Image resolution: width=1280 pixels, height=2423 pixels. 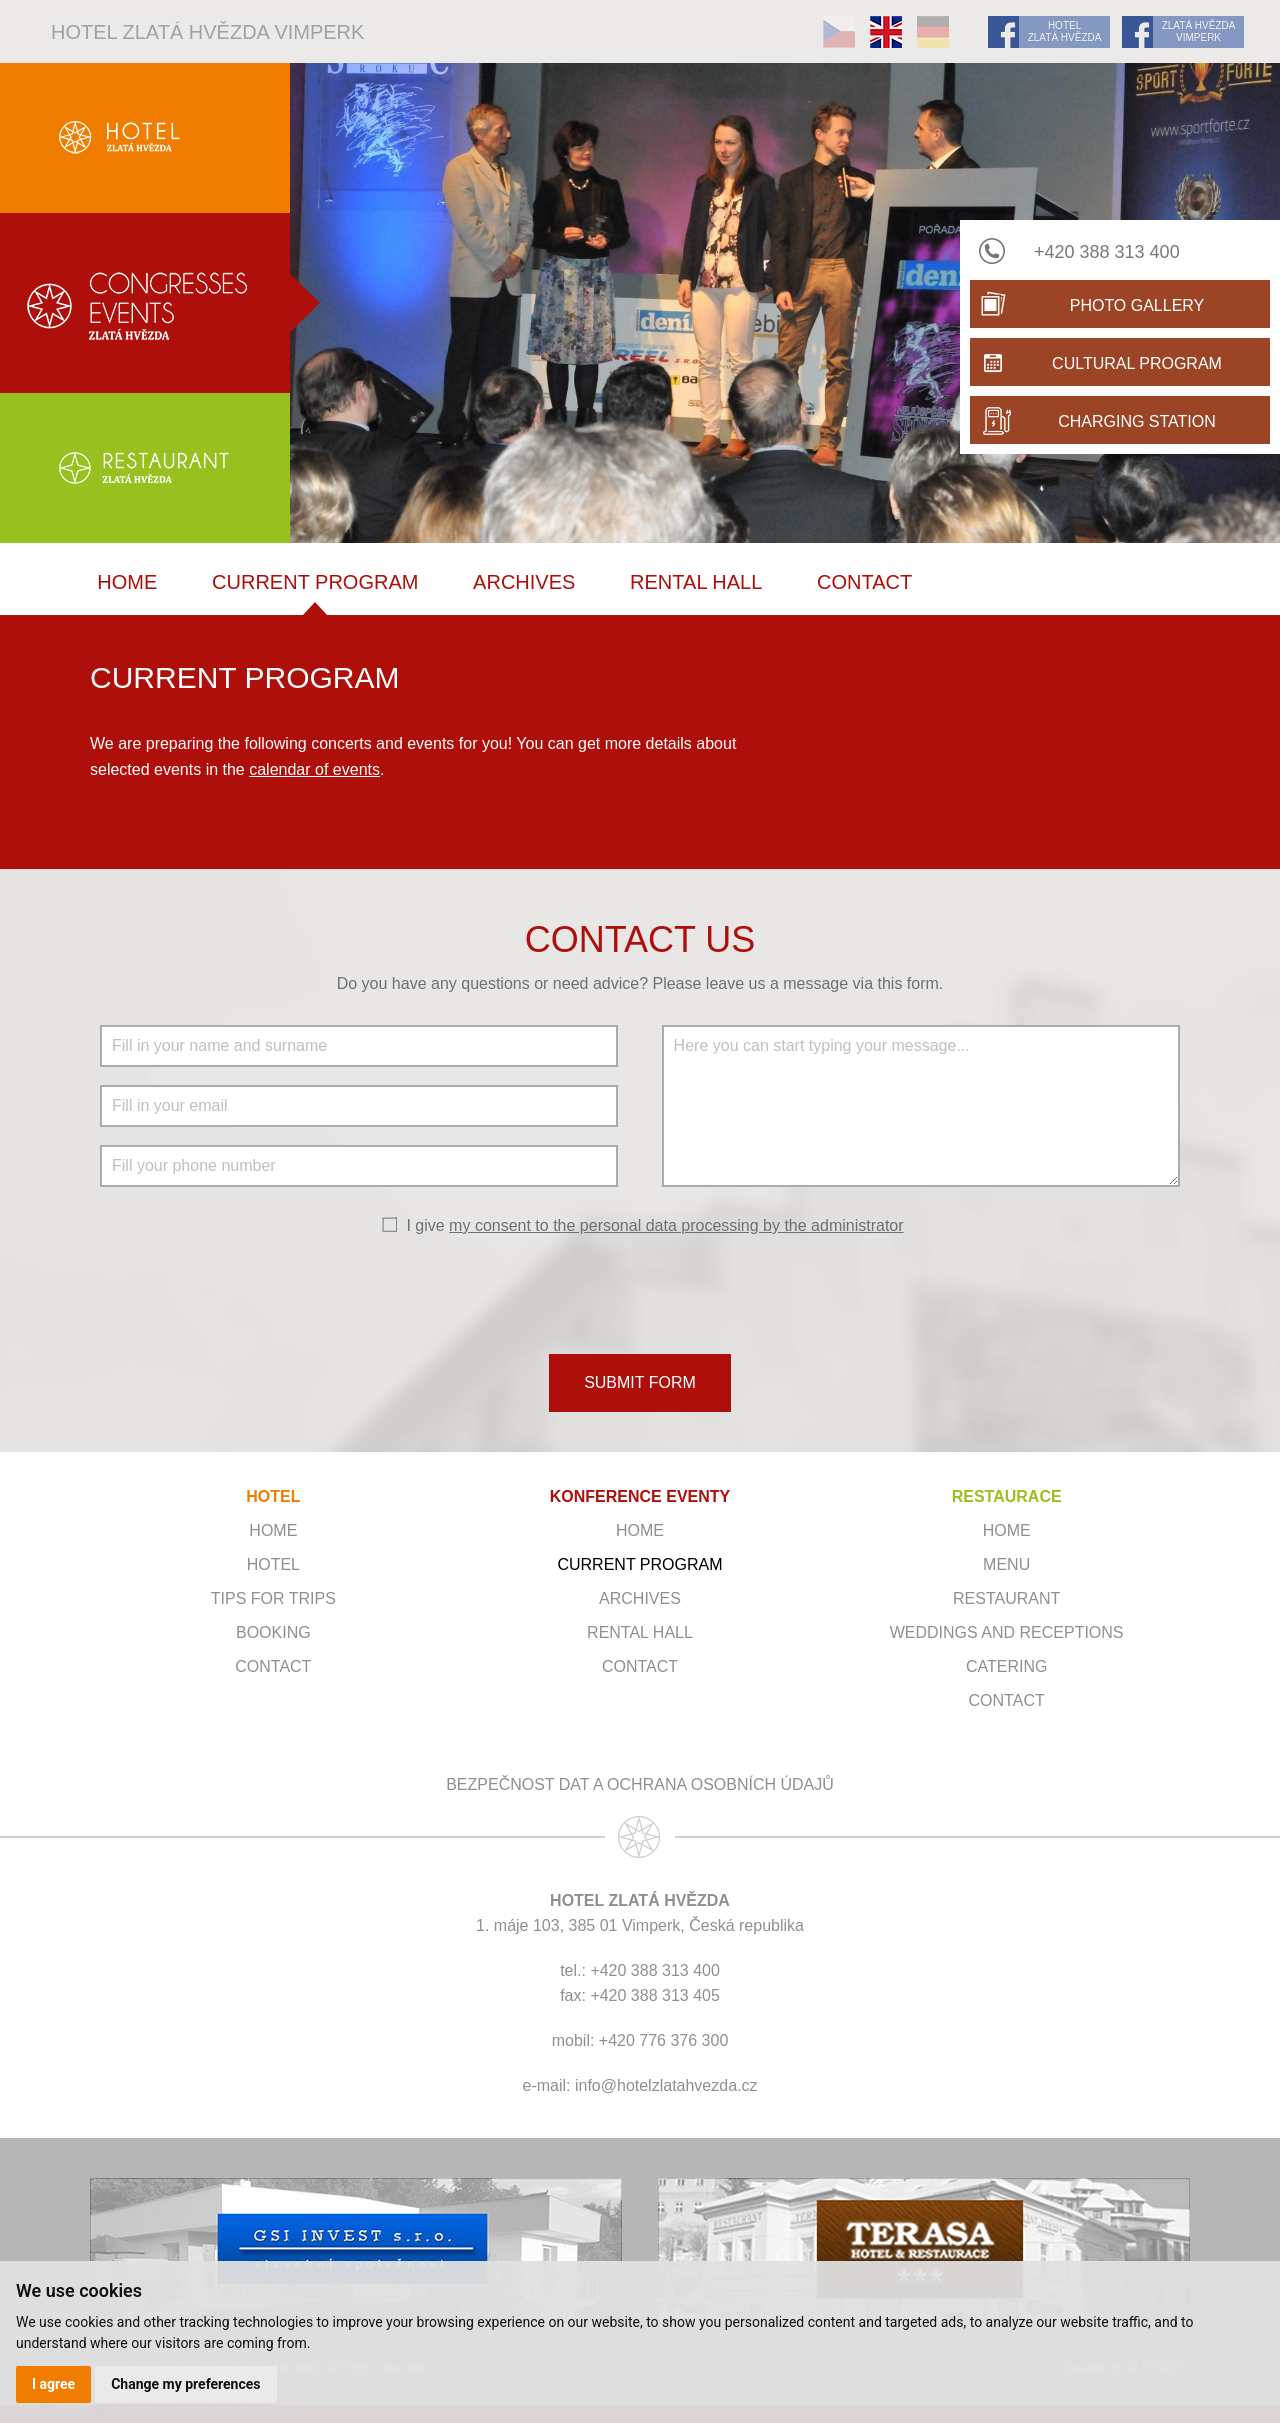 I want to click on HOTEL, so click(x=273, y=1496).